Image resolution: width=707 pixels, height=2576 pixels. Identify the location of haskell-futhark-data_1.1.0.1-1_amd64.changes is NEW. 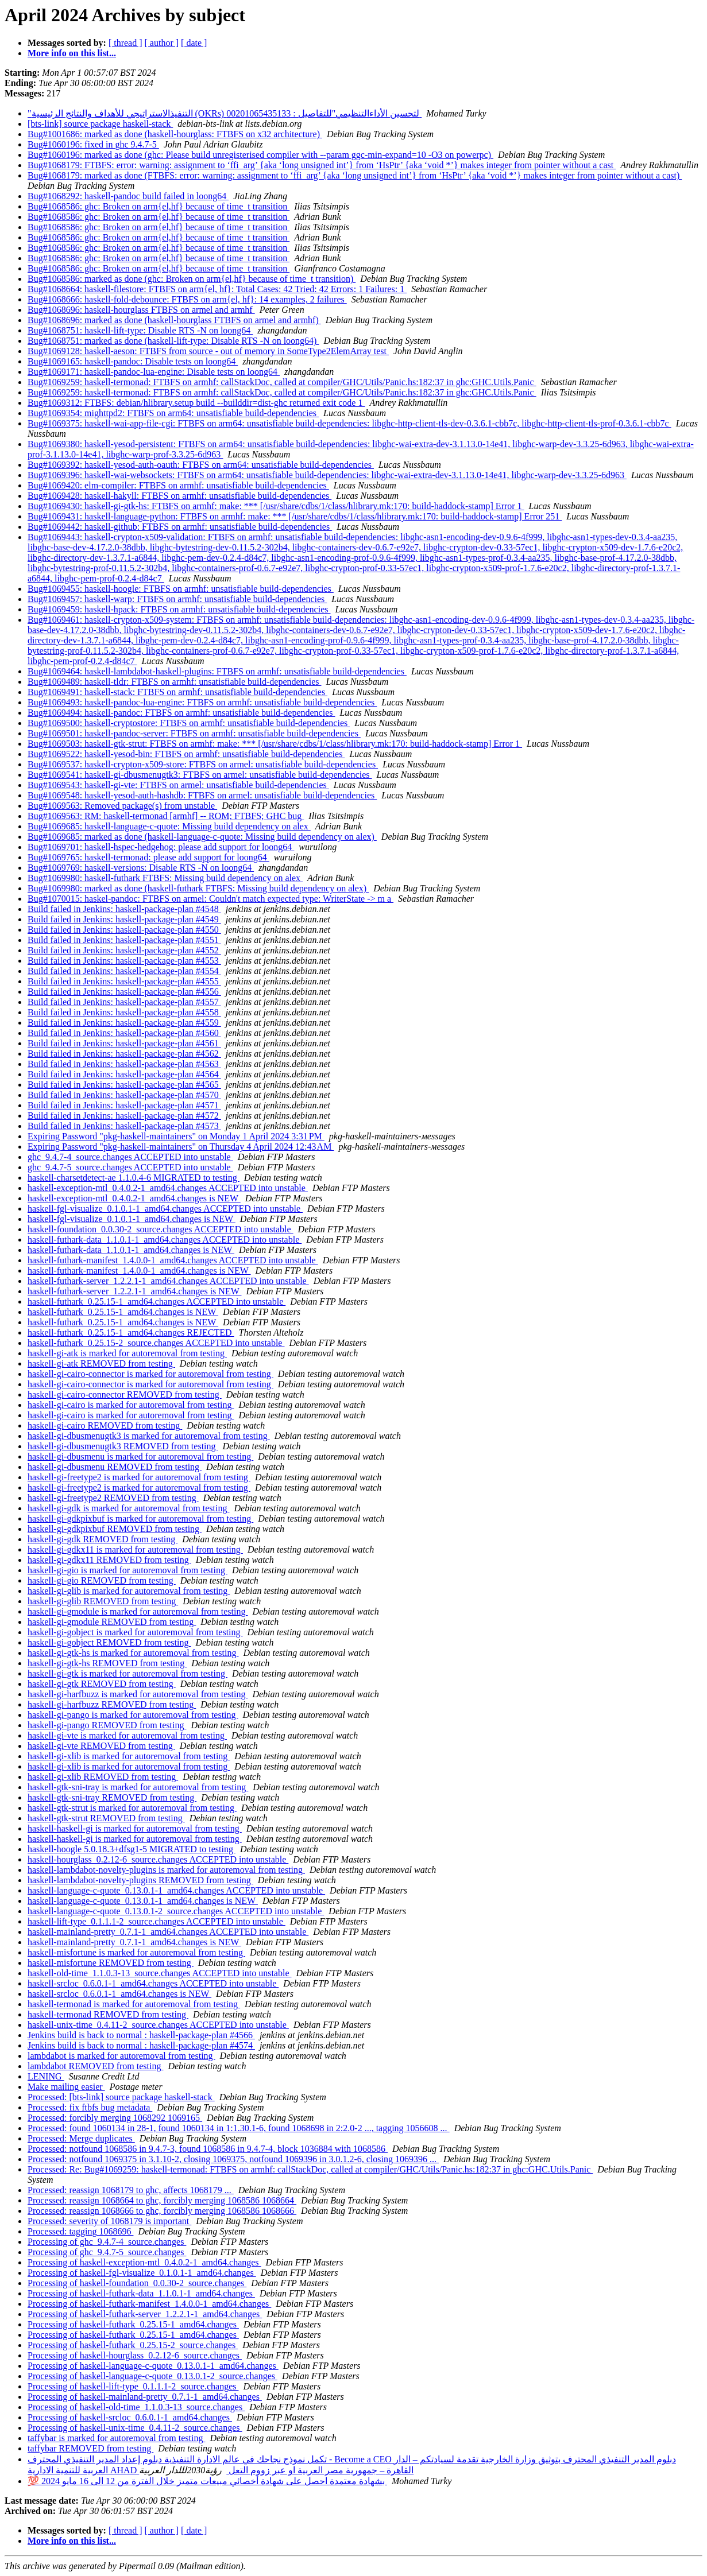
(131, 1250).